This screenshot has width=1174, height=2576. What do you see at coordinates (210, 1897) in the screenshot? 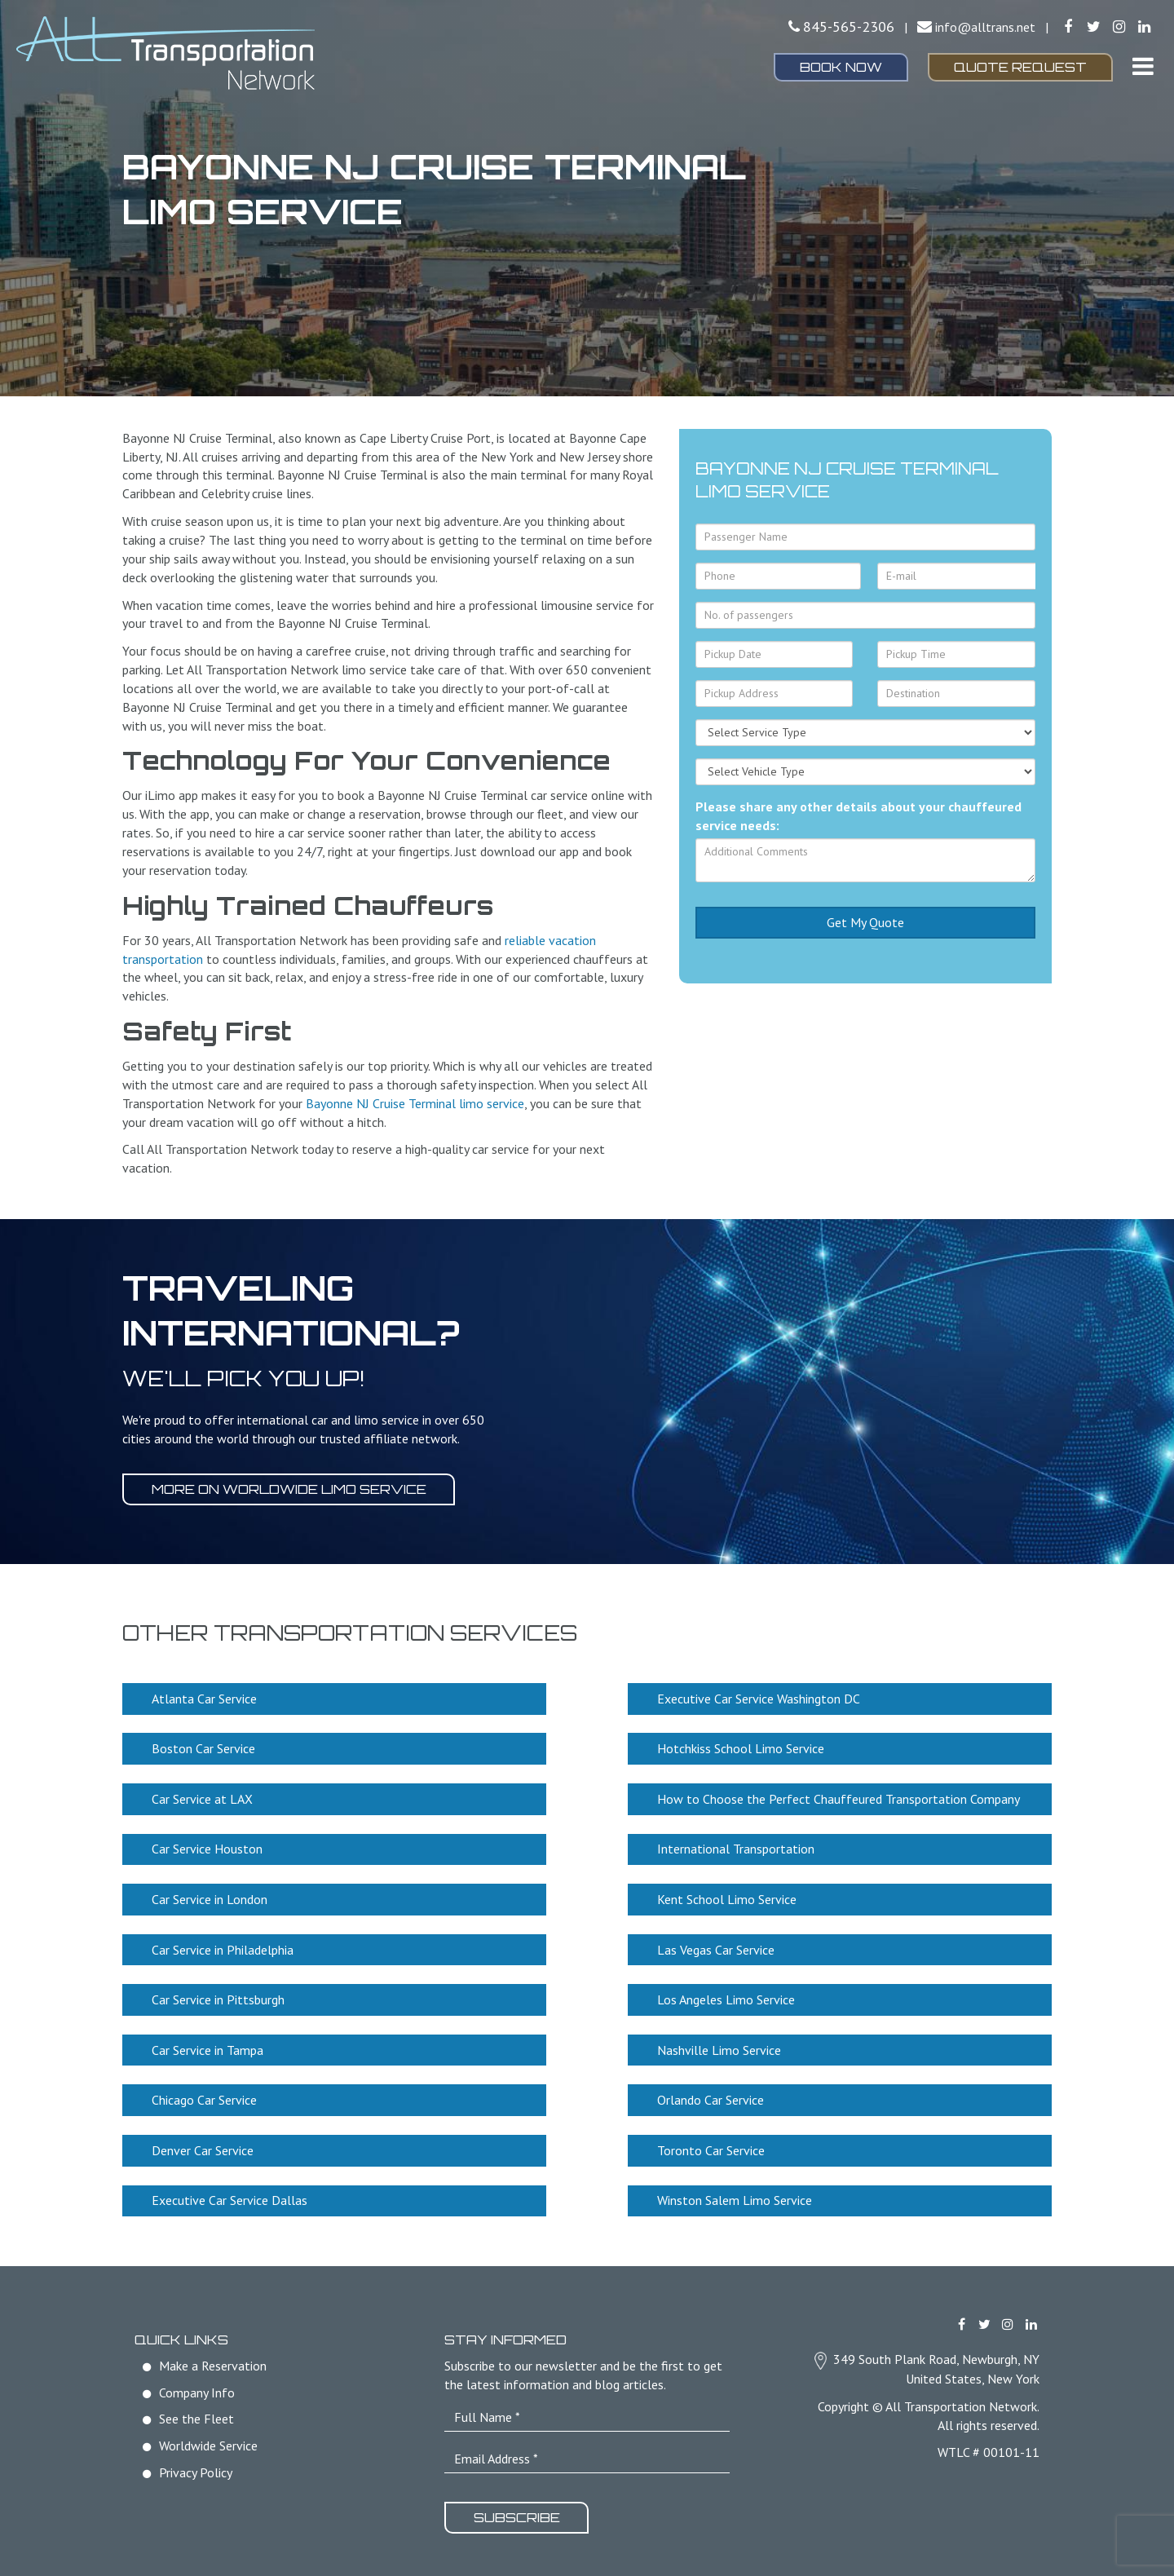
I see `Car Service in London` at bounding box center [210, 1897].